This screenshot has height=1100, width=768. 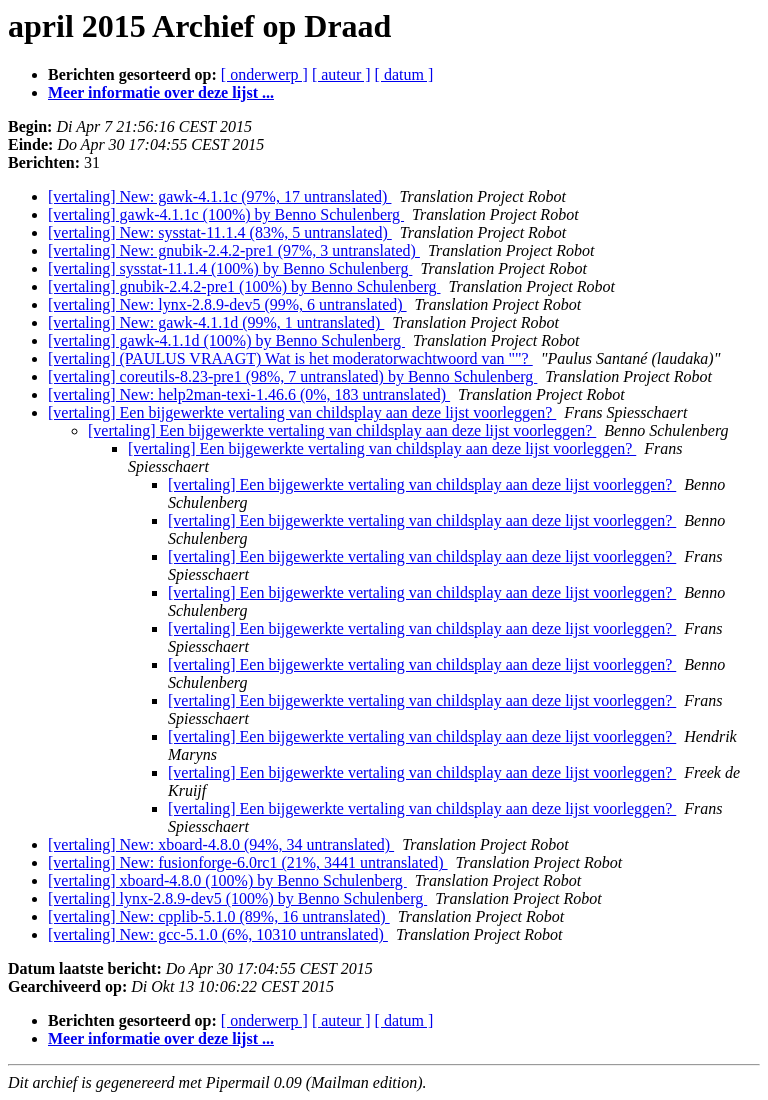 What do you see at coordinates (290, 358) in the screenshot?
I see `[vertaling] (PAULUS VRAAGT) Wat is het moderatorwachtwoord van ""?` at bounding box center [290, 358].